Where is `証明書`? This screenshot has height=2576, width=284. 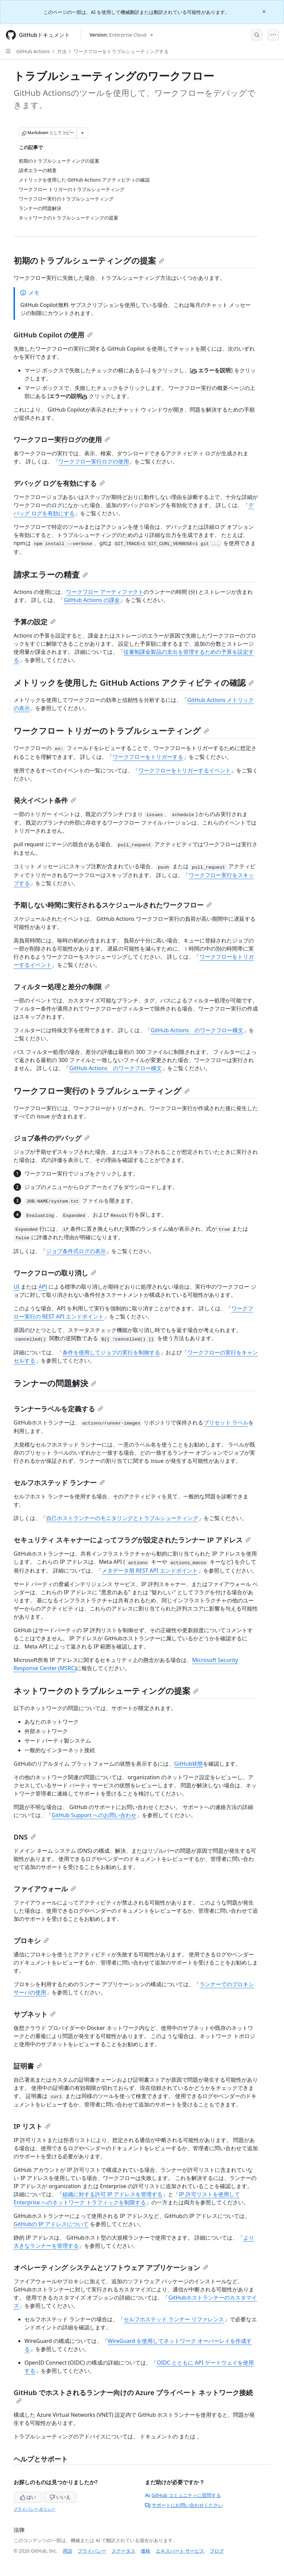 証明書 is located at coordinates (28, 2066).